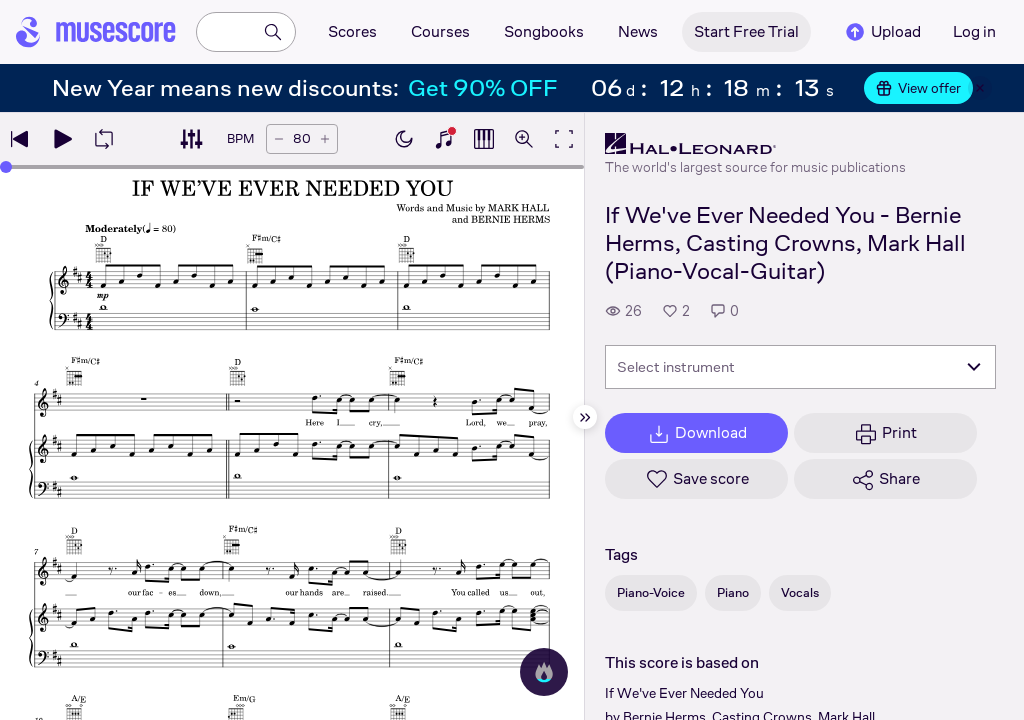 The image size is (1024, 720). What do you see at coordinates (96, 32) in the screenshot?
I see `[Home page]` at bounding box center [96, 32].